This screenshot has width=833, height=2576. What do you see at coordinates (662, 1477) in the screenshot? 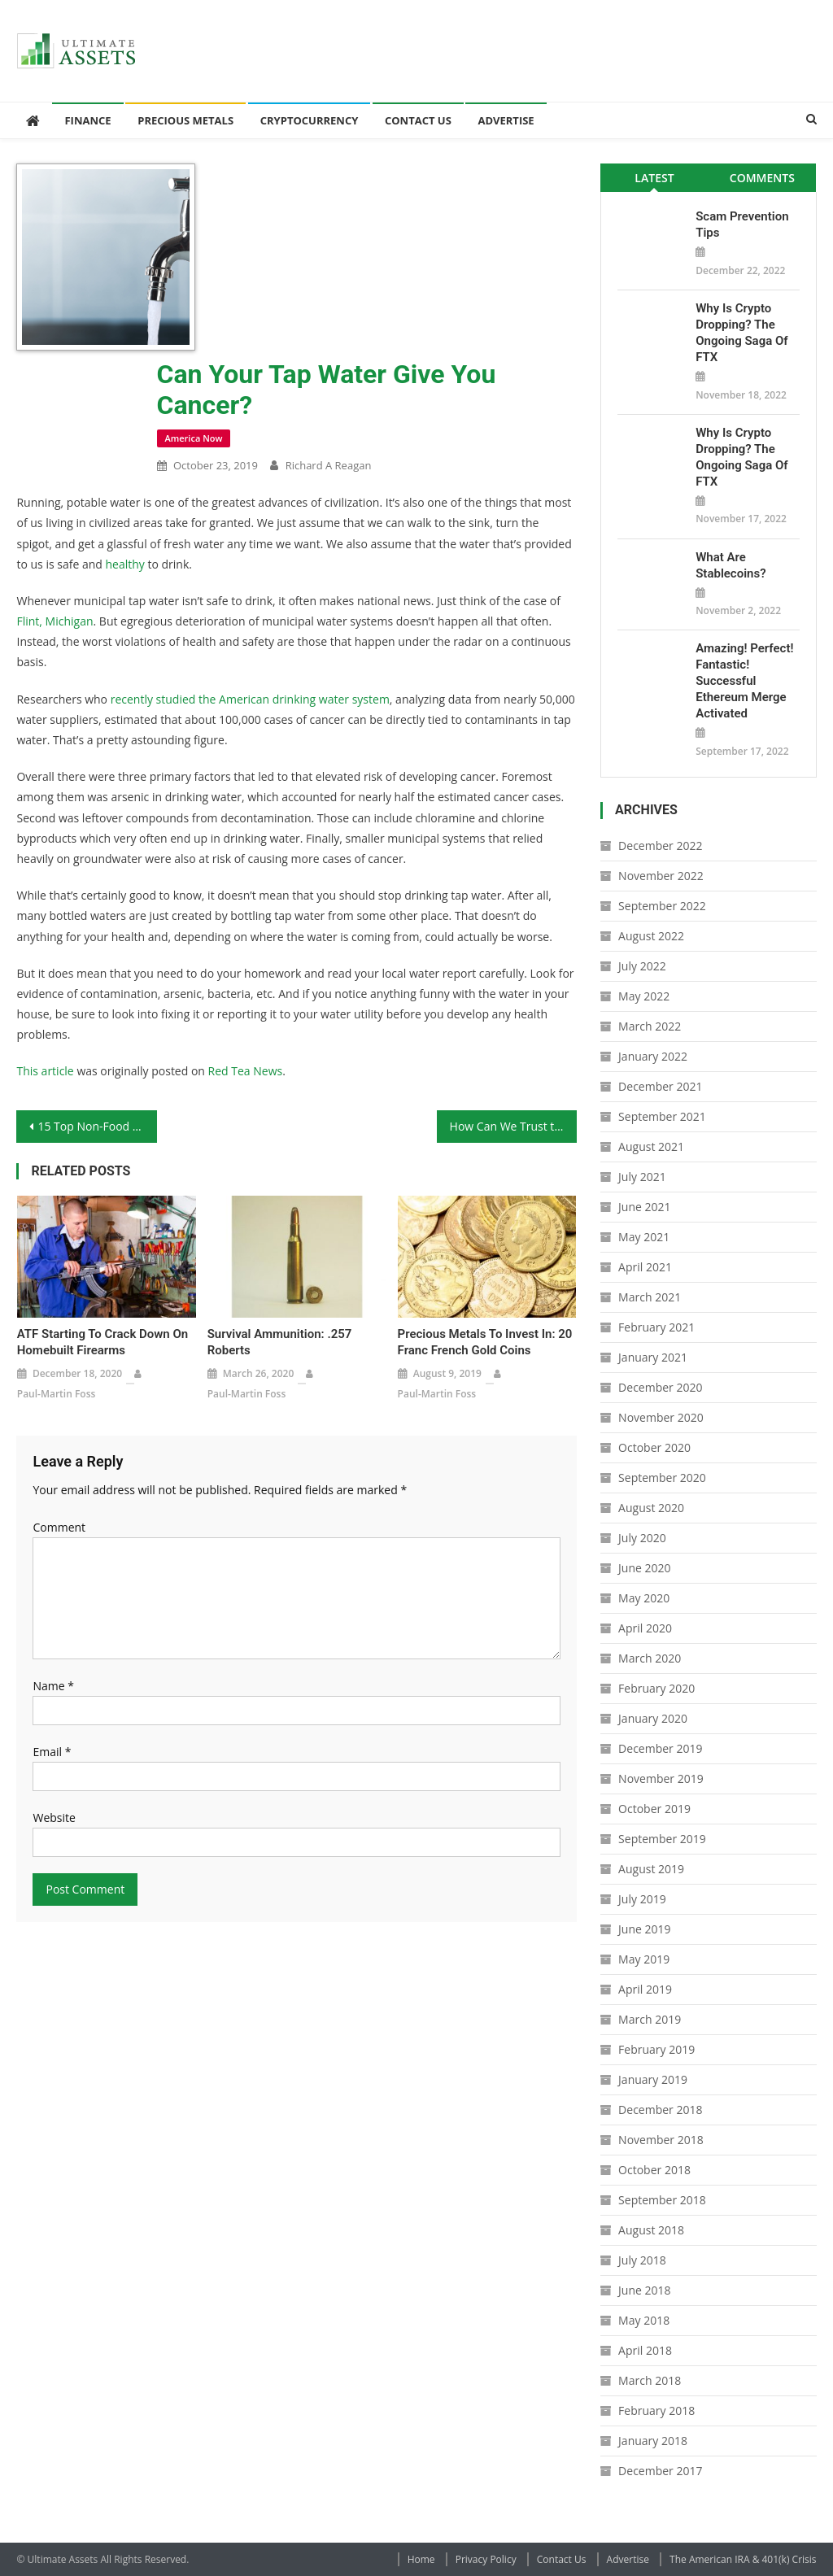
I see `September 2020` at bounding box center [662, 1477].